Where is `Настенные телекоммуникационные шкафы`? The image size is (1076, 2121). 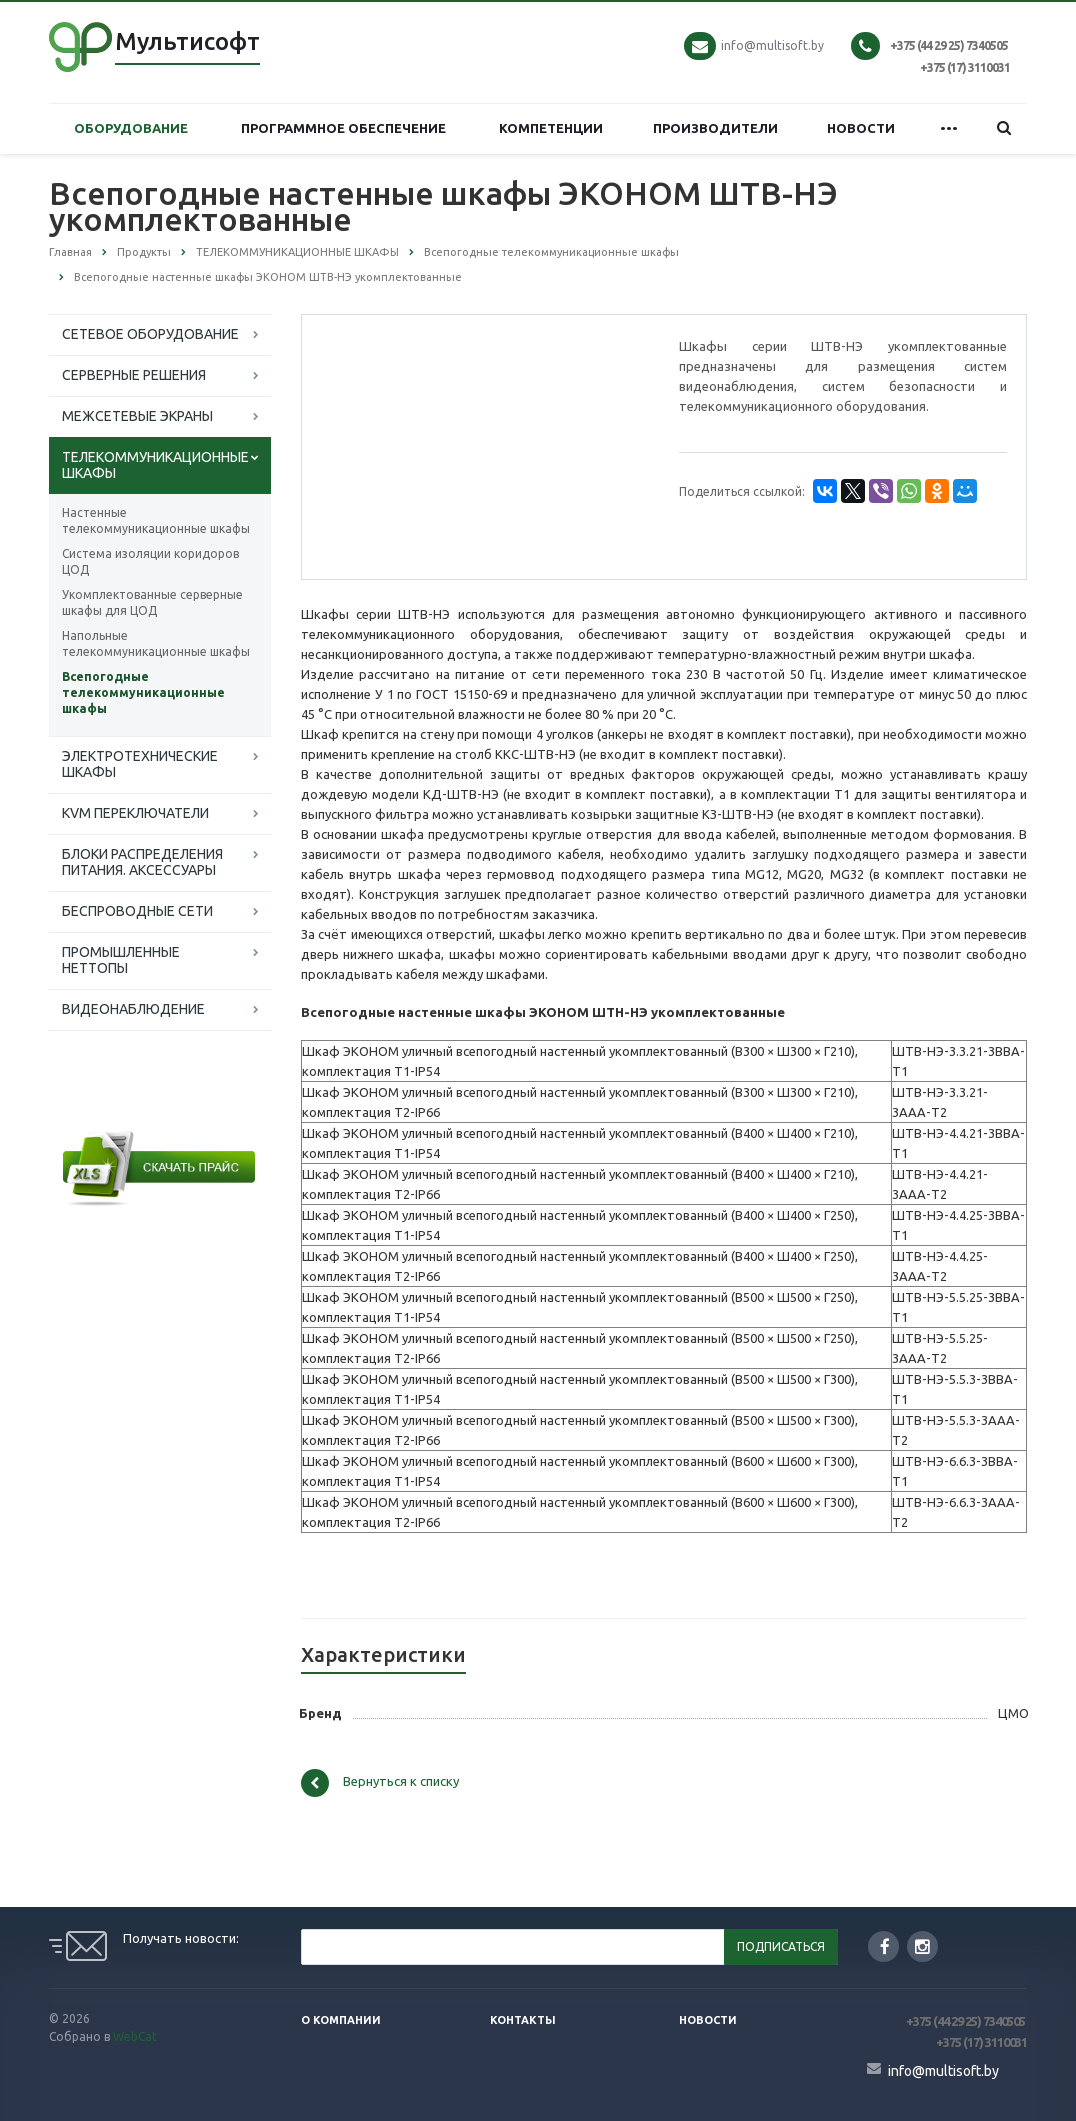
Настенные телекоммуникационные шкафы is located at coordinates (156, 520).